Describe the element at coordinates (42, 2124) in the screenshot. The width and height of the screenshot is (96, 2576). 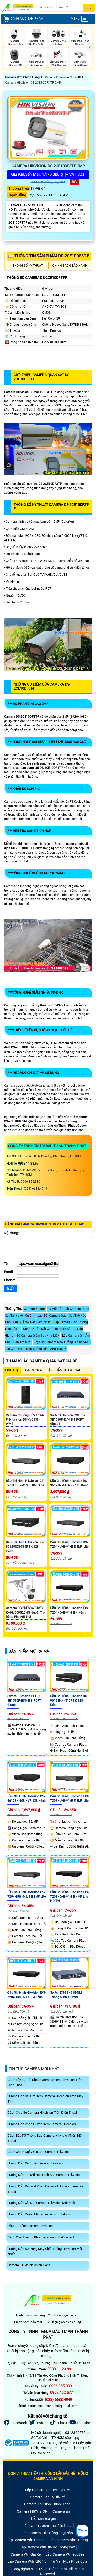
I see `Hướng Dẫn Phân Quyền Xem Camera Hikvision` at that location.